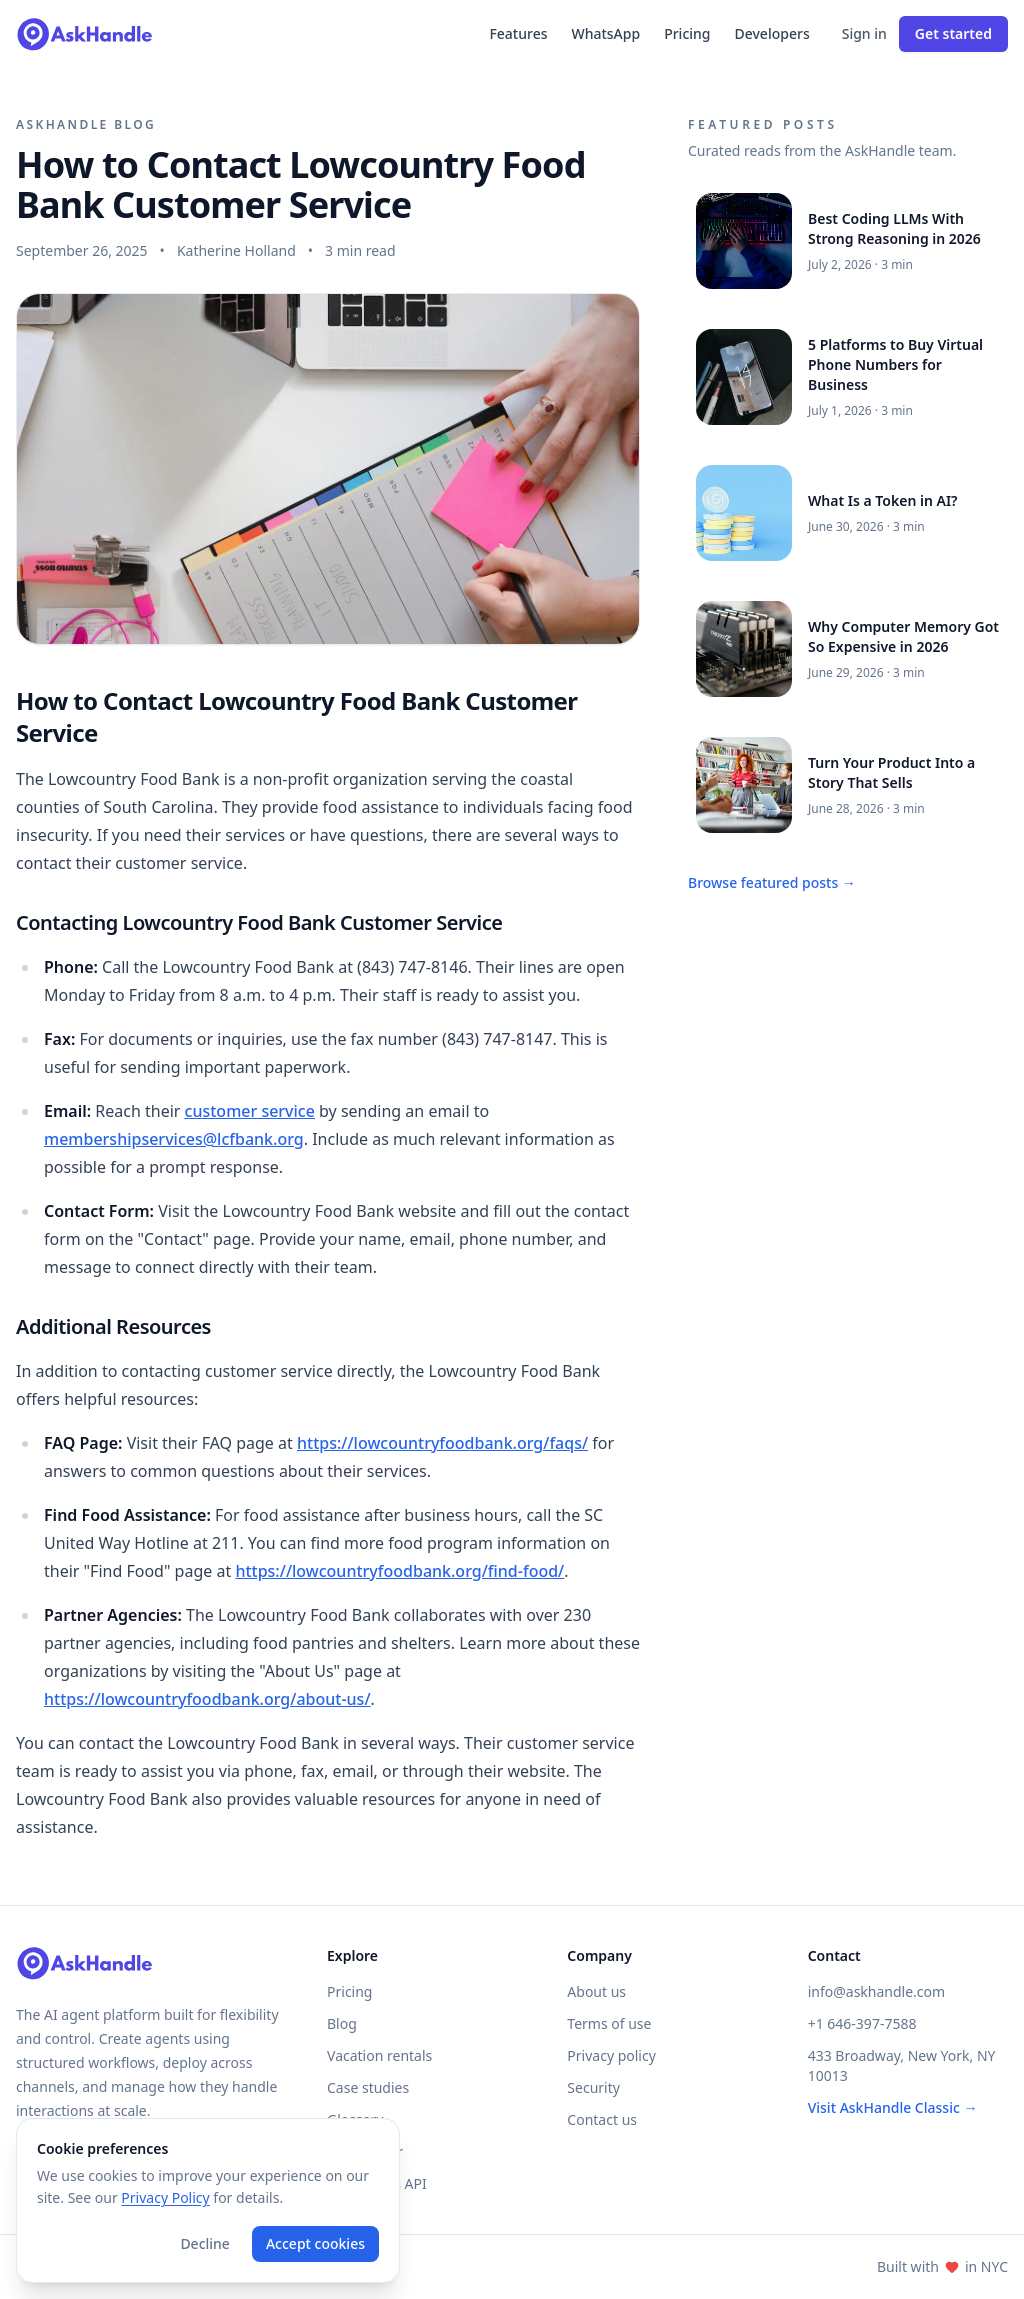 The image size is (1024, 2299). What do you see at coordinates (596, 1991) in the screenshot?
I see `About us` at bounding box center [596, 1991].